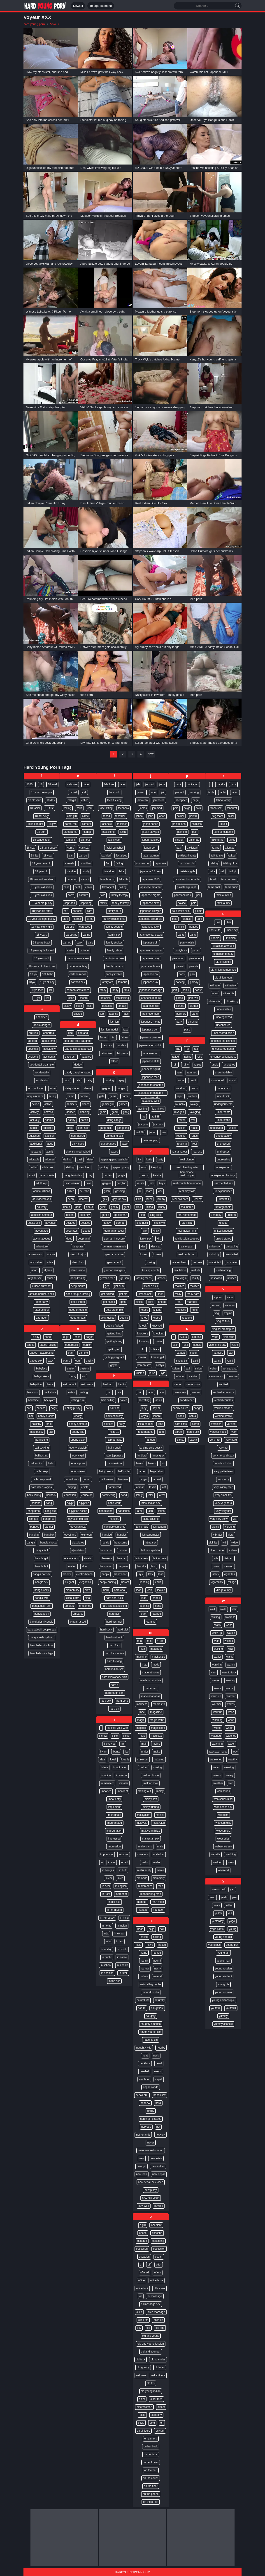 This screenshot has height=2576, width=265. What do you see at coordinates (159, 1558) in the screenshot?
I see `latino man` at bounding box center [159, 1558].